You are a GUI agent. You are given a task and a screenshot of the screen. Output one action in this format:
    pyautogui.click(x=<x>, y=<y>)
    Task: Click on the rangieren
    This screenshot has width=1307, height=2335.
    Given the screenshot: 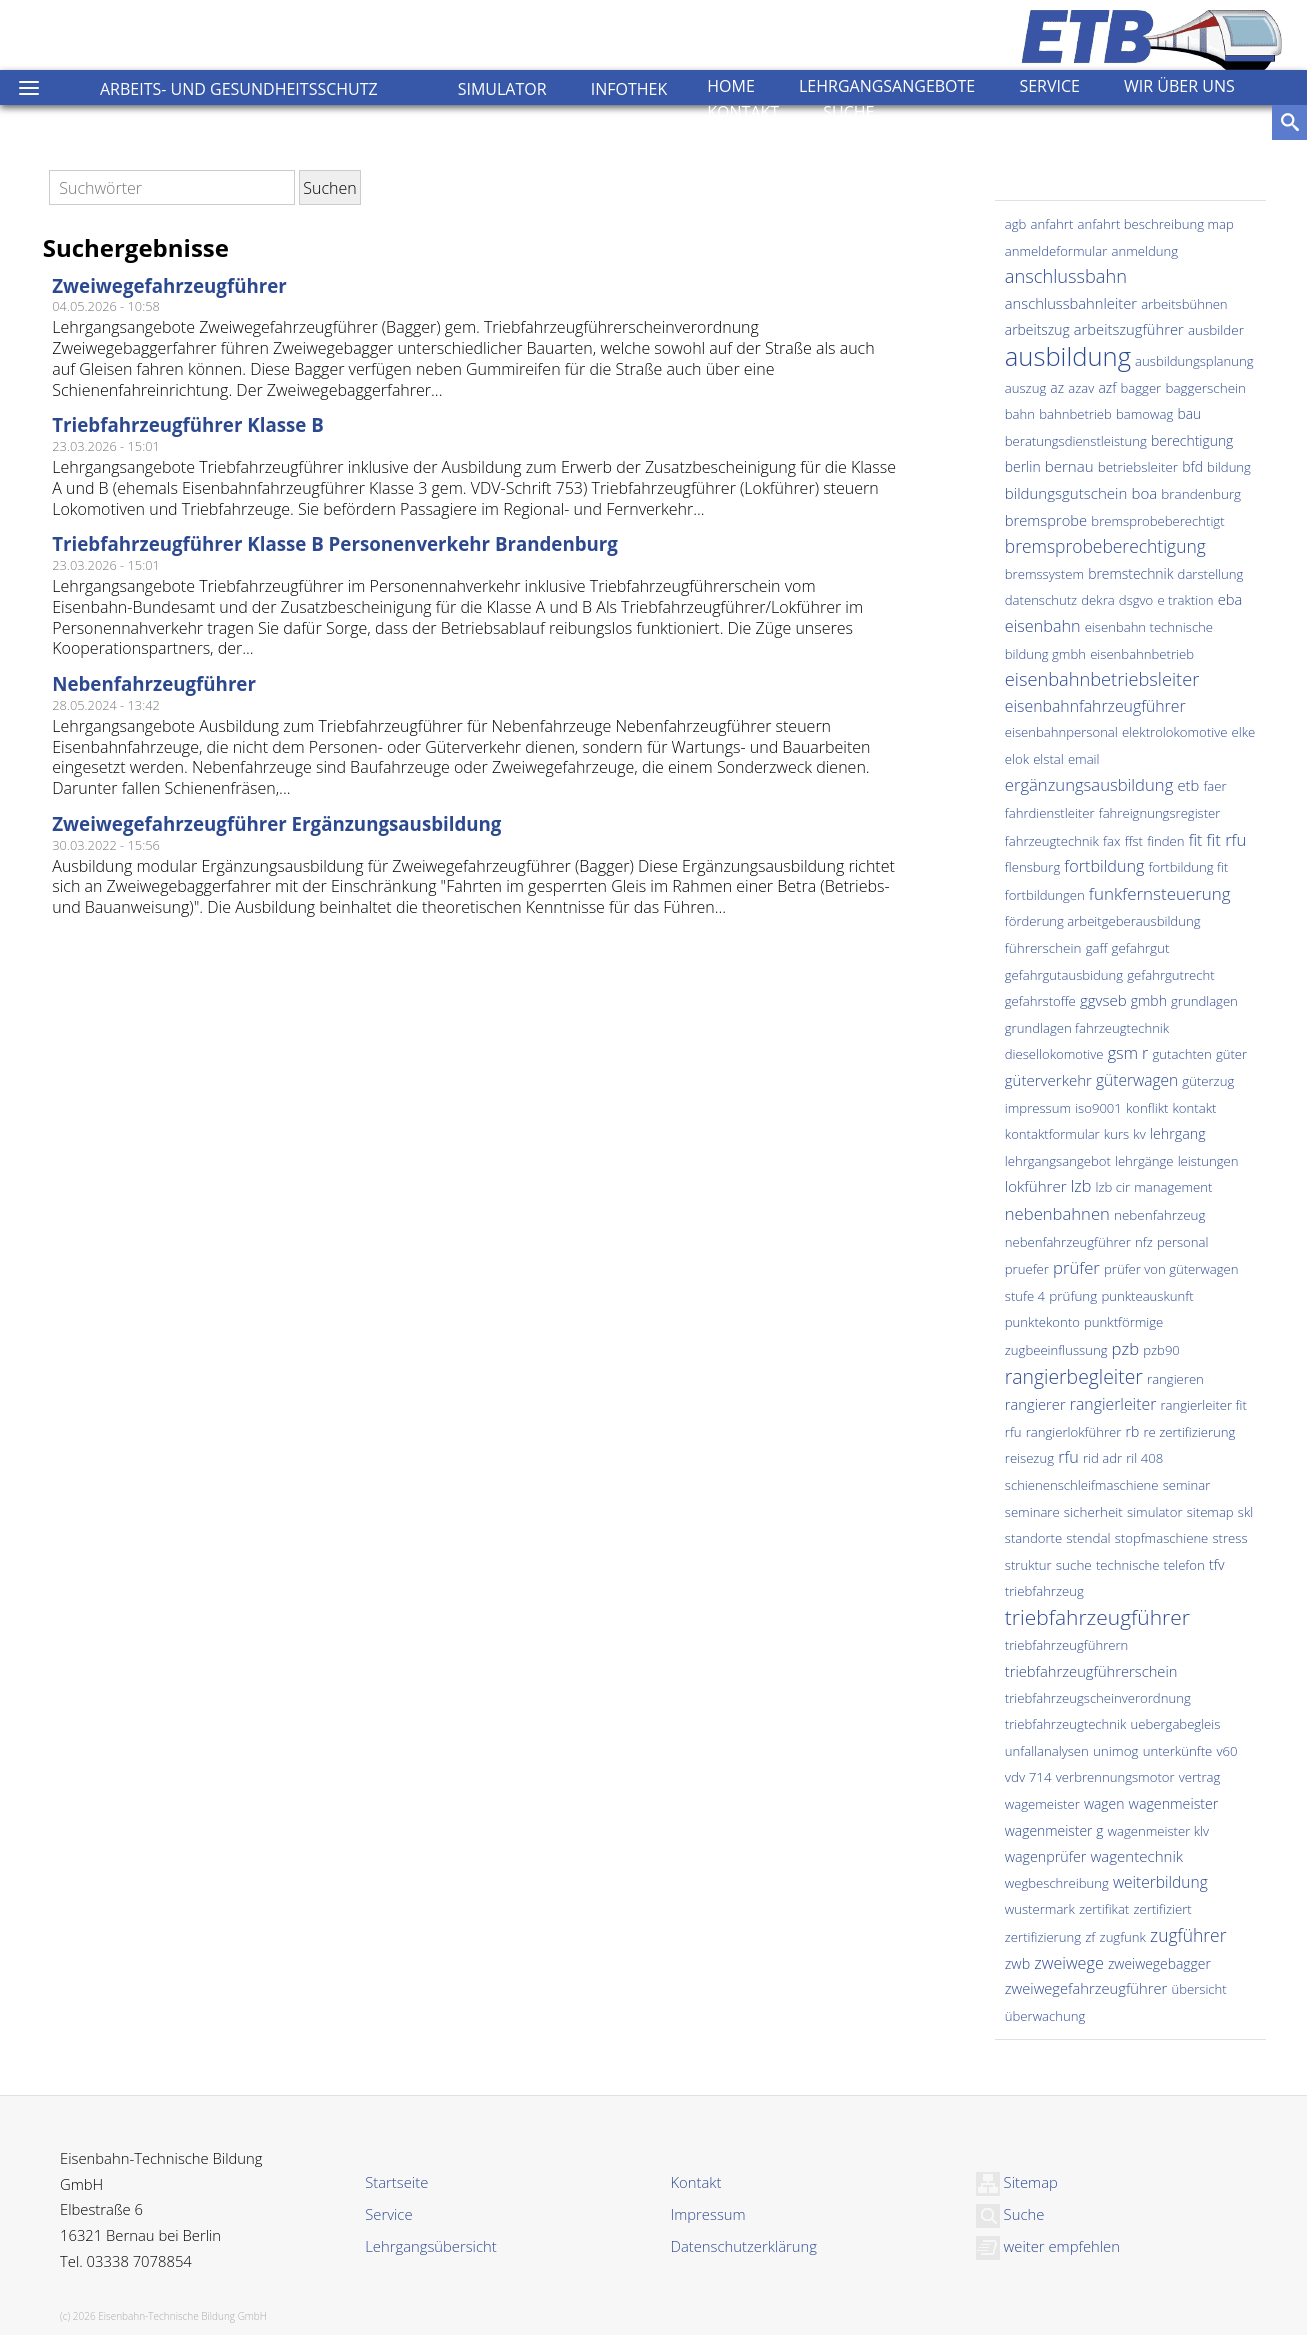 What is the action you would take?
    pyautogui.click(x=1175, y=1379)
    